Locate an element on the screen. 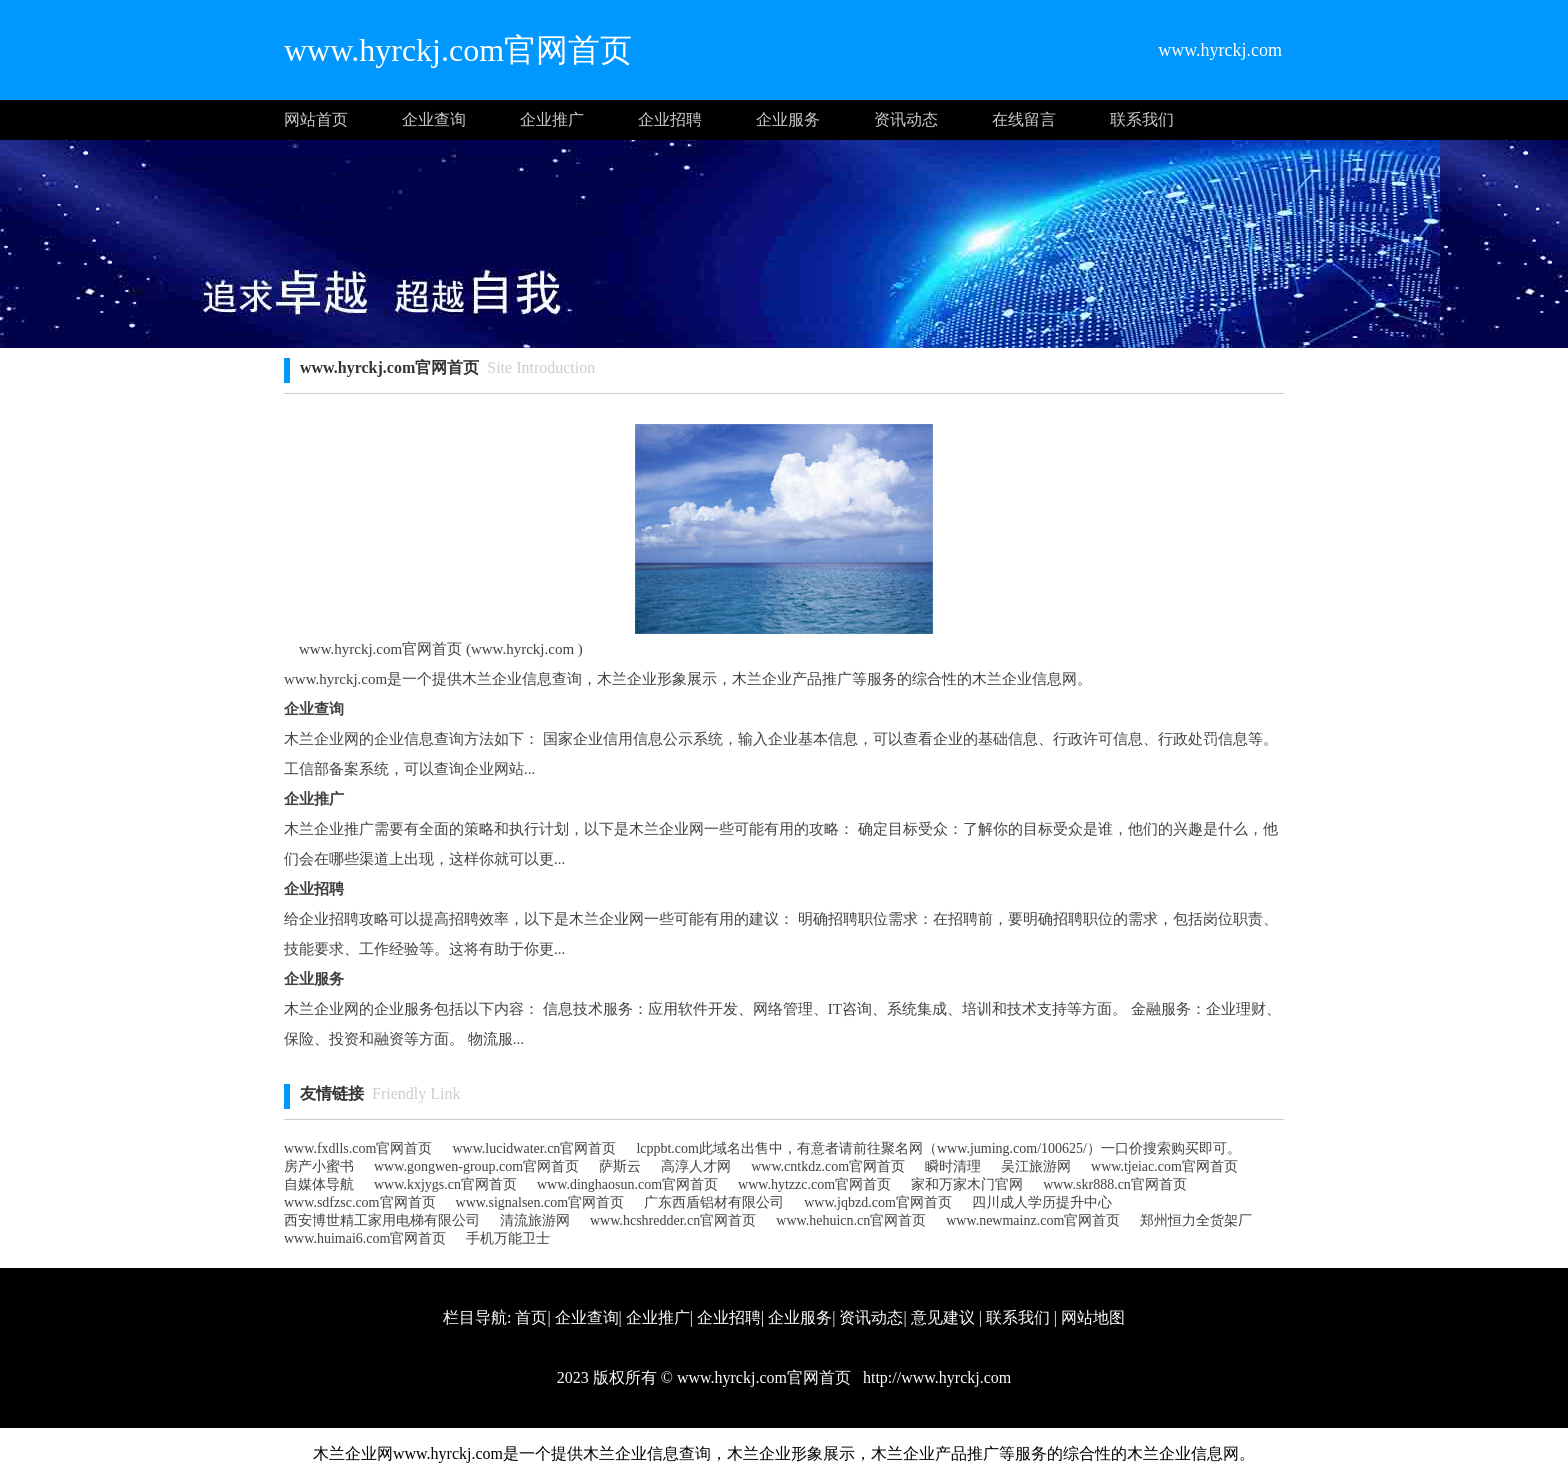 The image size is (1568, 1481). 企业招聘 is located at coordinates (670, 119).